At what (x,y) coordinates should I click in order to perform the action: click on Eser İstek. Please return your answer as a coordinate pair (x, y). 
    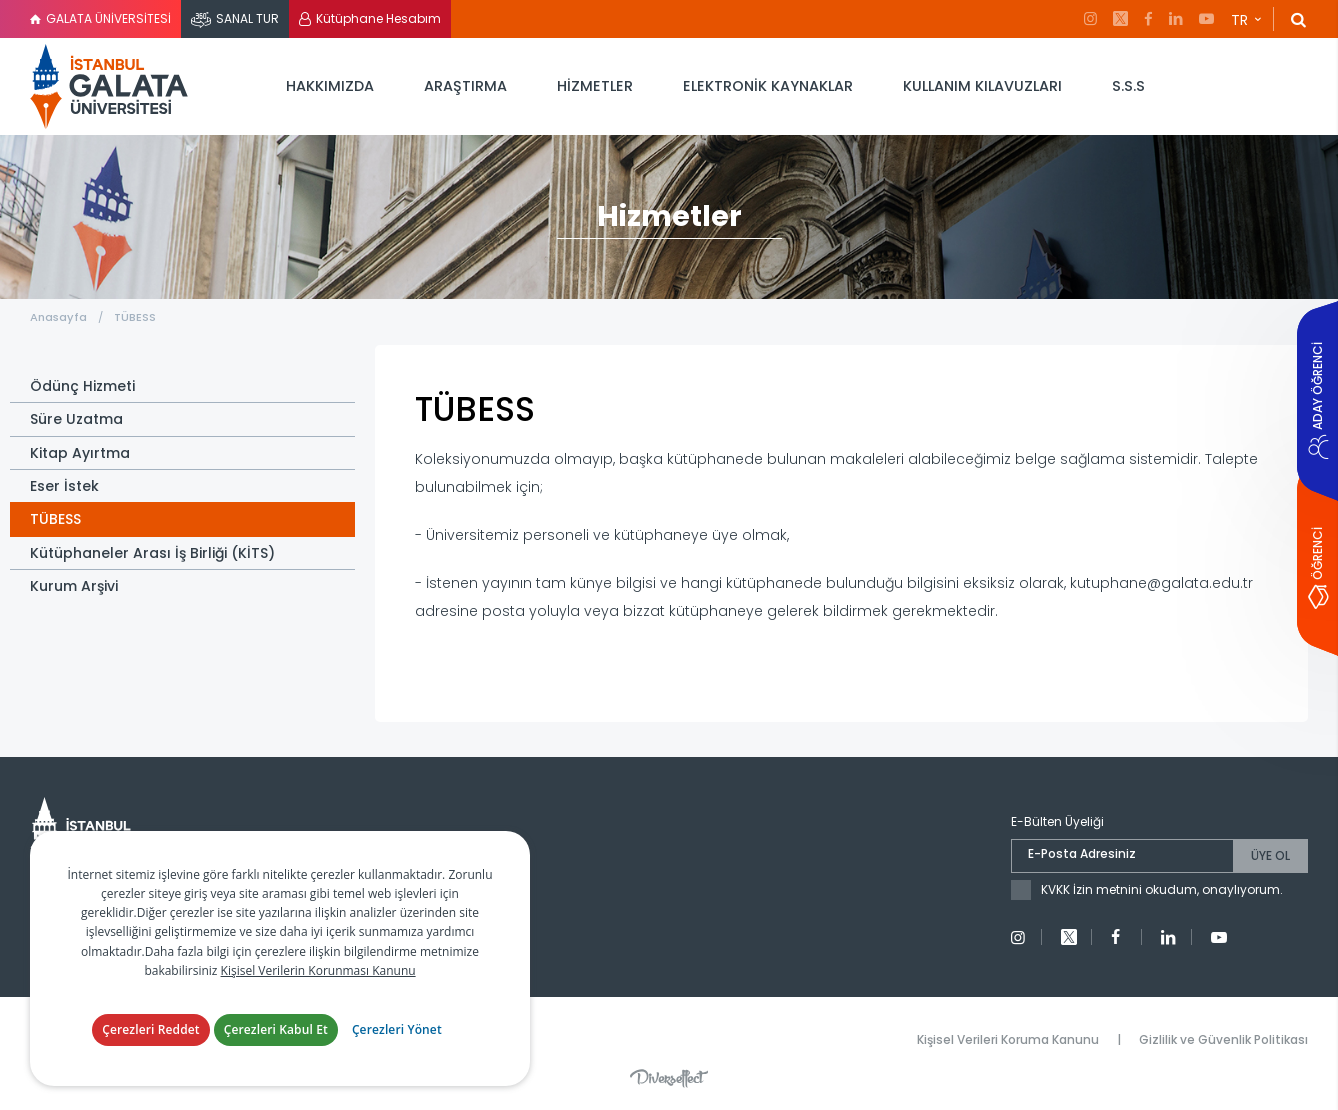
    Looking at the image, I should click on (64, 486).